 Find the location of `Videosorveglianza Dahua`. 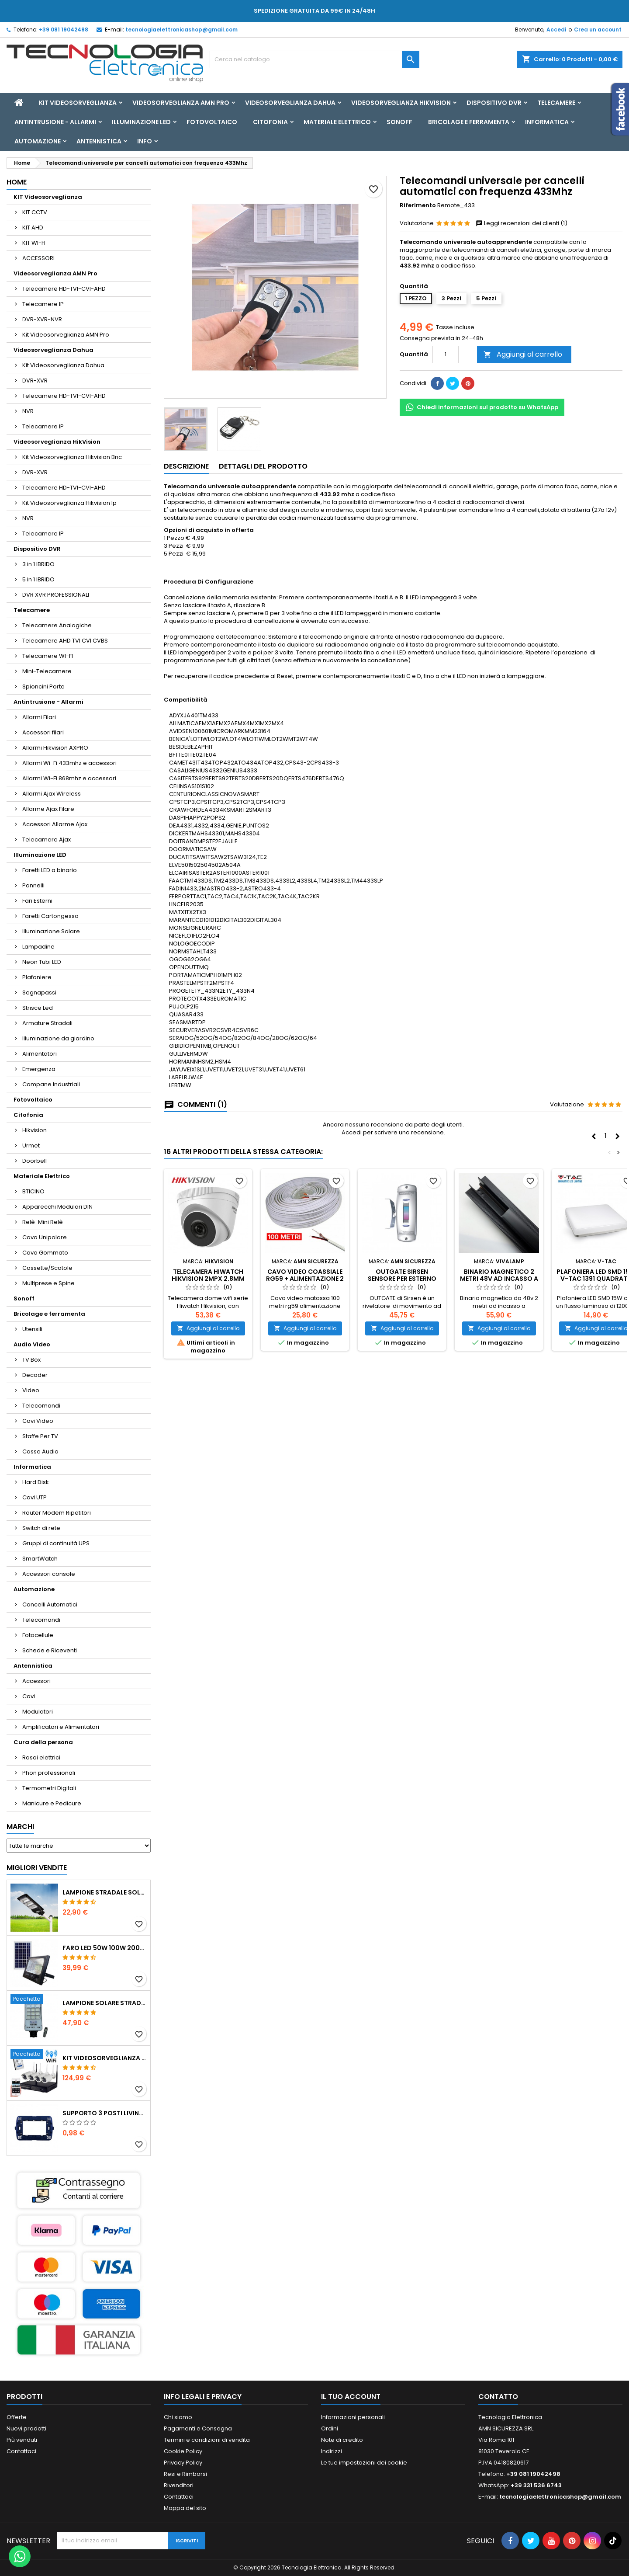

Videosorveglianza Dahua is located at coordinates (290, 102).